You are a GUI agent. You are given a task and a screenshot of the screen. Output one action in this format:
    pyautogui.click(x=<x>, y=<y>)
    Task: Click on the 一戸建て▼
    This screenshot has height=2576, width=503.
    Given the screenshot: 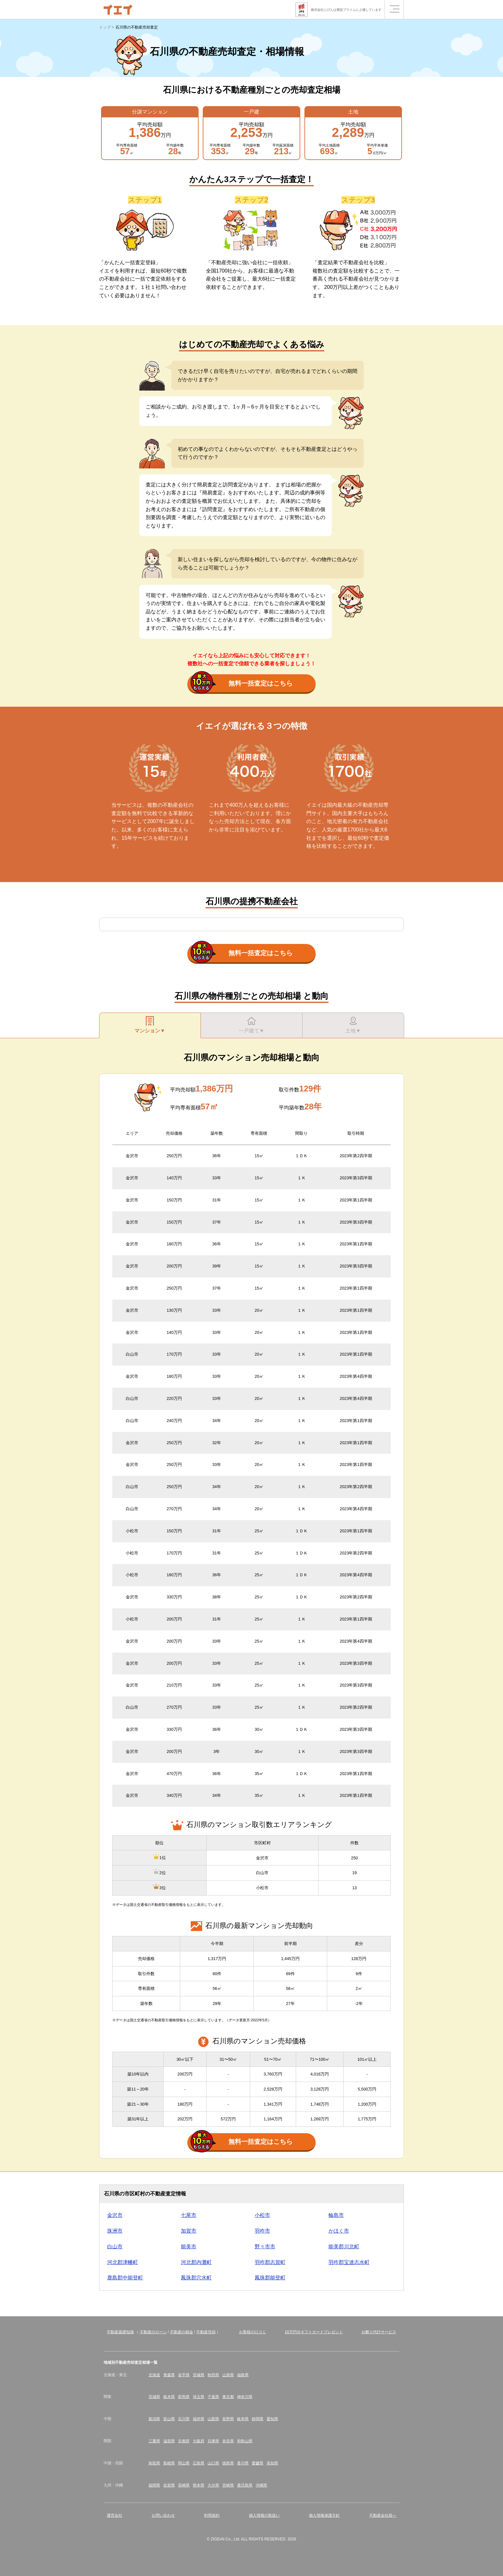 What is the action you would take?
    pyautogui.click(x=251, y=1024)
    